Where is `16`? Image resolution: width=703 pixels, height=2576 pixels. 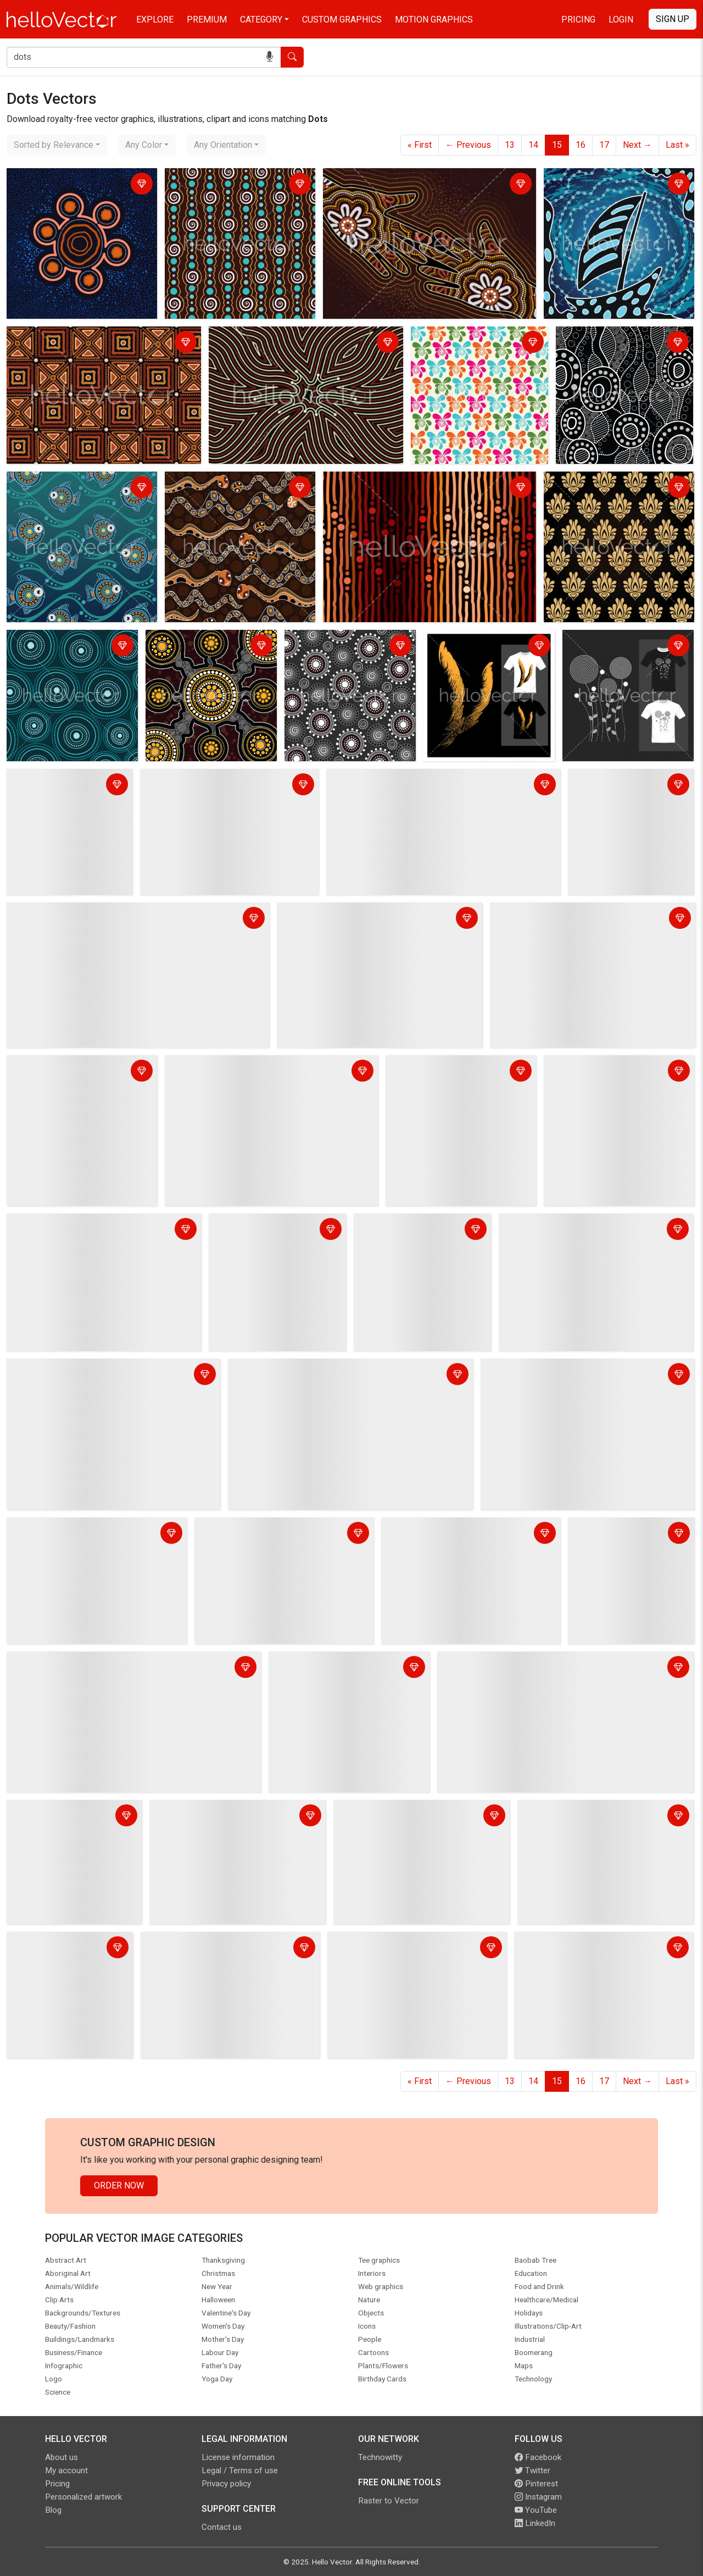 16 is located at coordinates (580, 145).